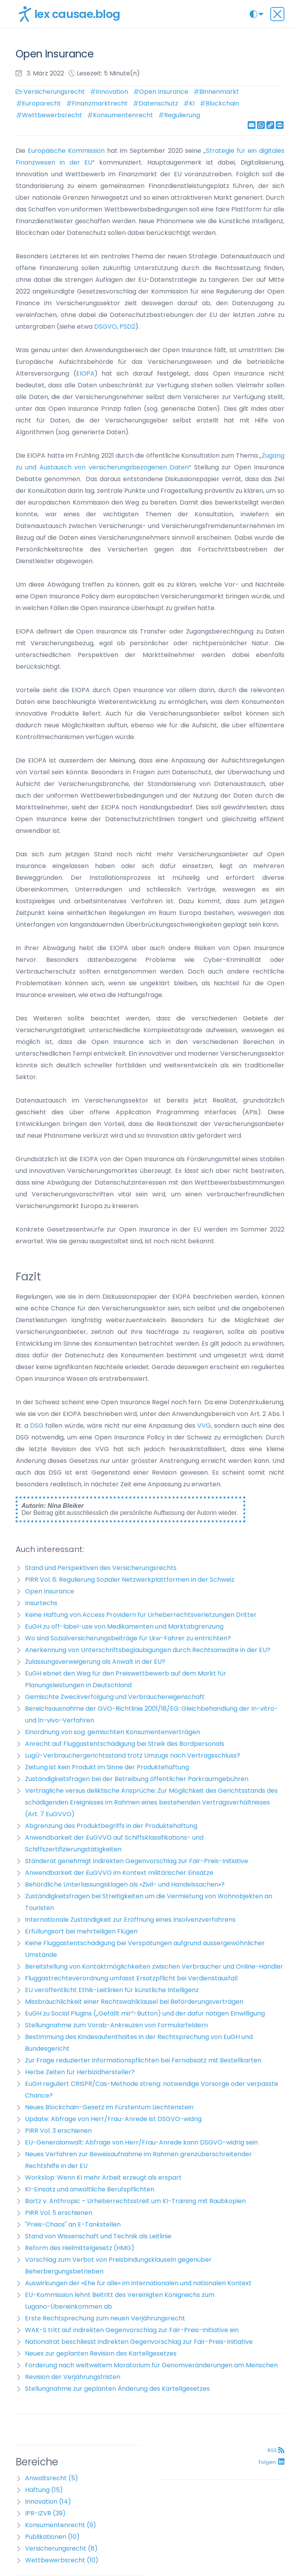  What do you see at coordinates (138, 2283) in the screenshot?
I see `Auswirkungen der «Ehe für alle» im internationalen und nationalen Kontext` at bounding box center [138, 2283].